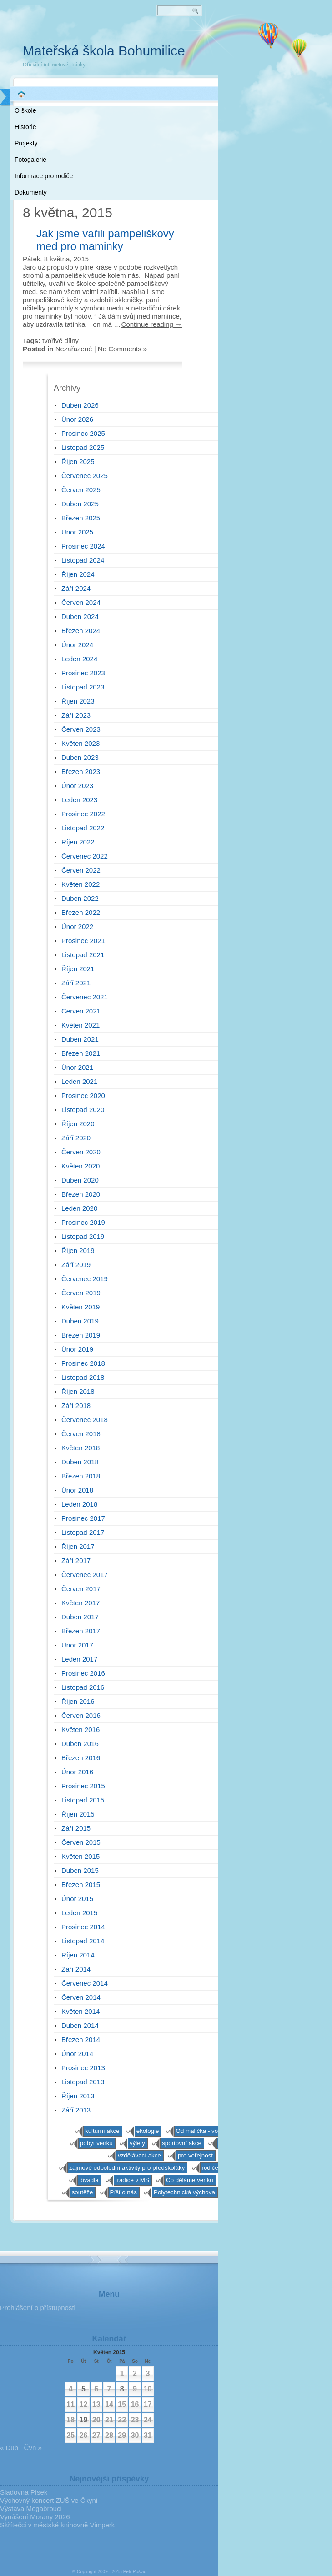 The width and height of the screenshot is (332, 2576). I want to click on soutěže, so click(82, 2192).